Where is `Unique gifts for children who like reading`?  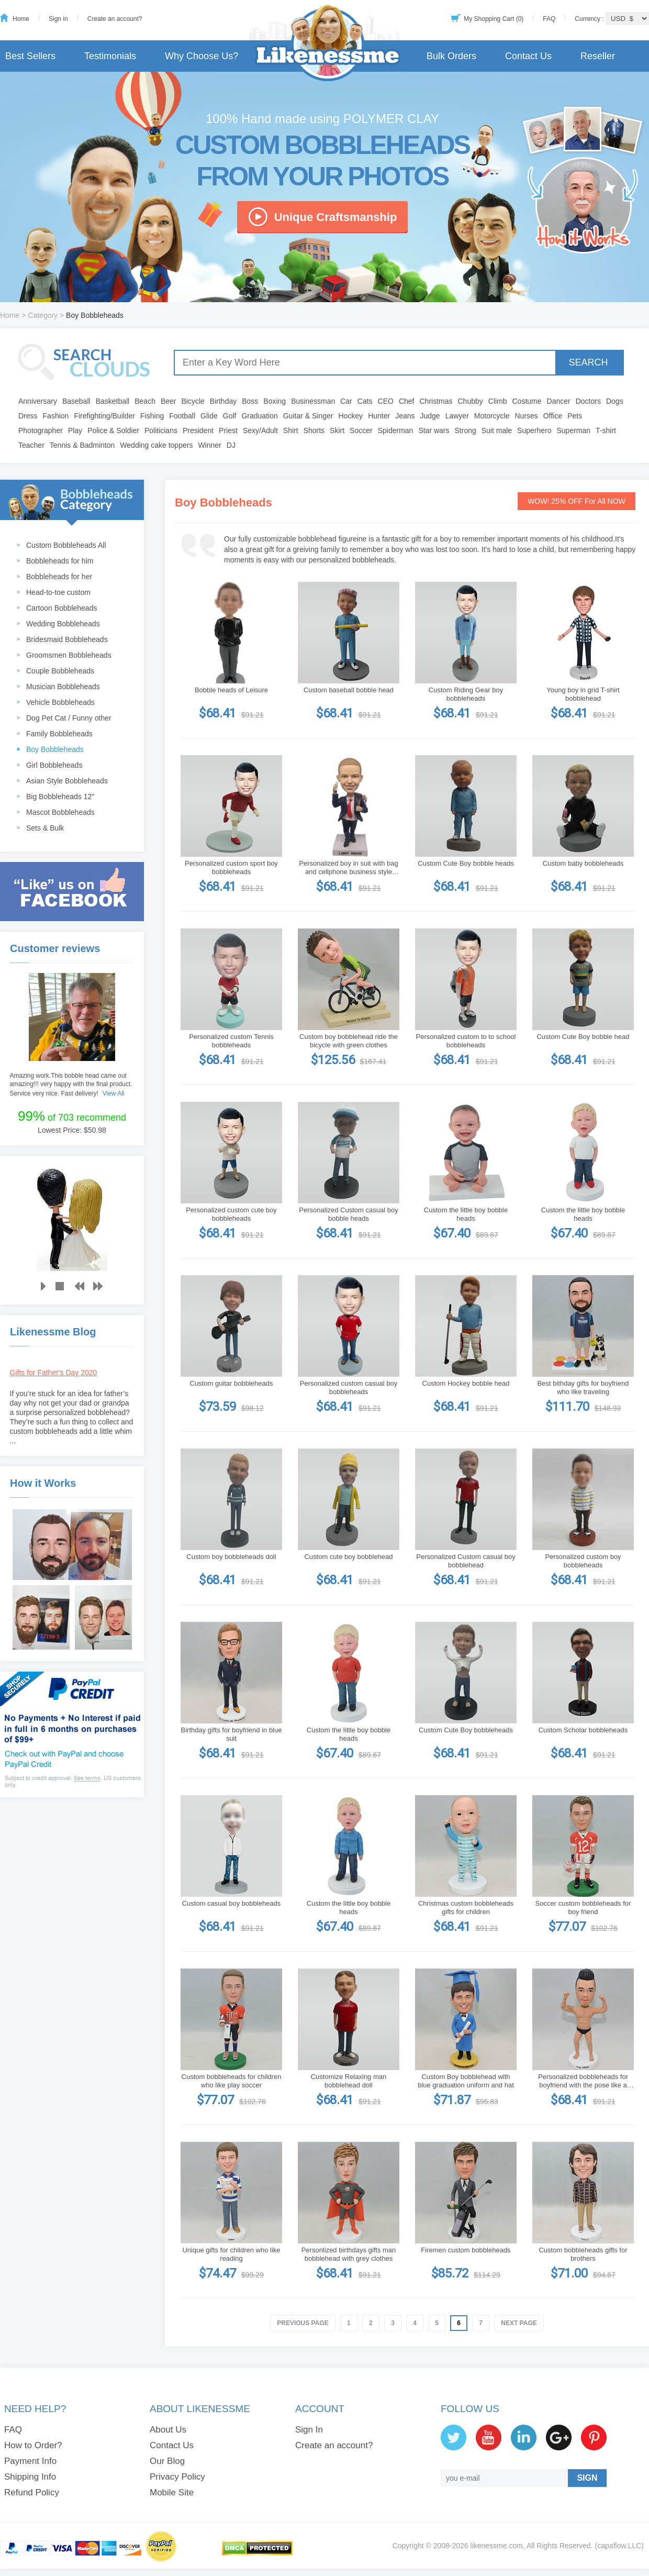
Unique gifts for children who like reading is located at coordinates (231, 2254).